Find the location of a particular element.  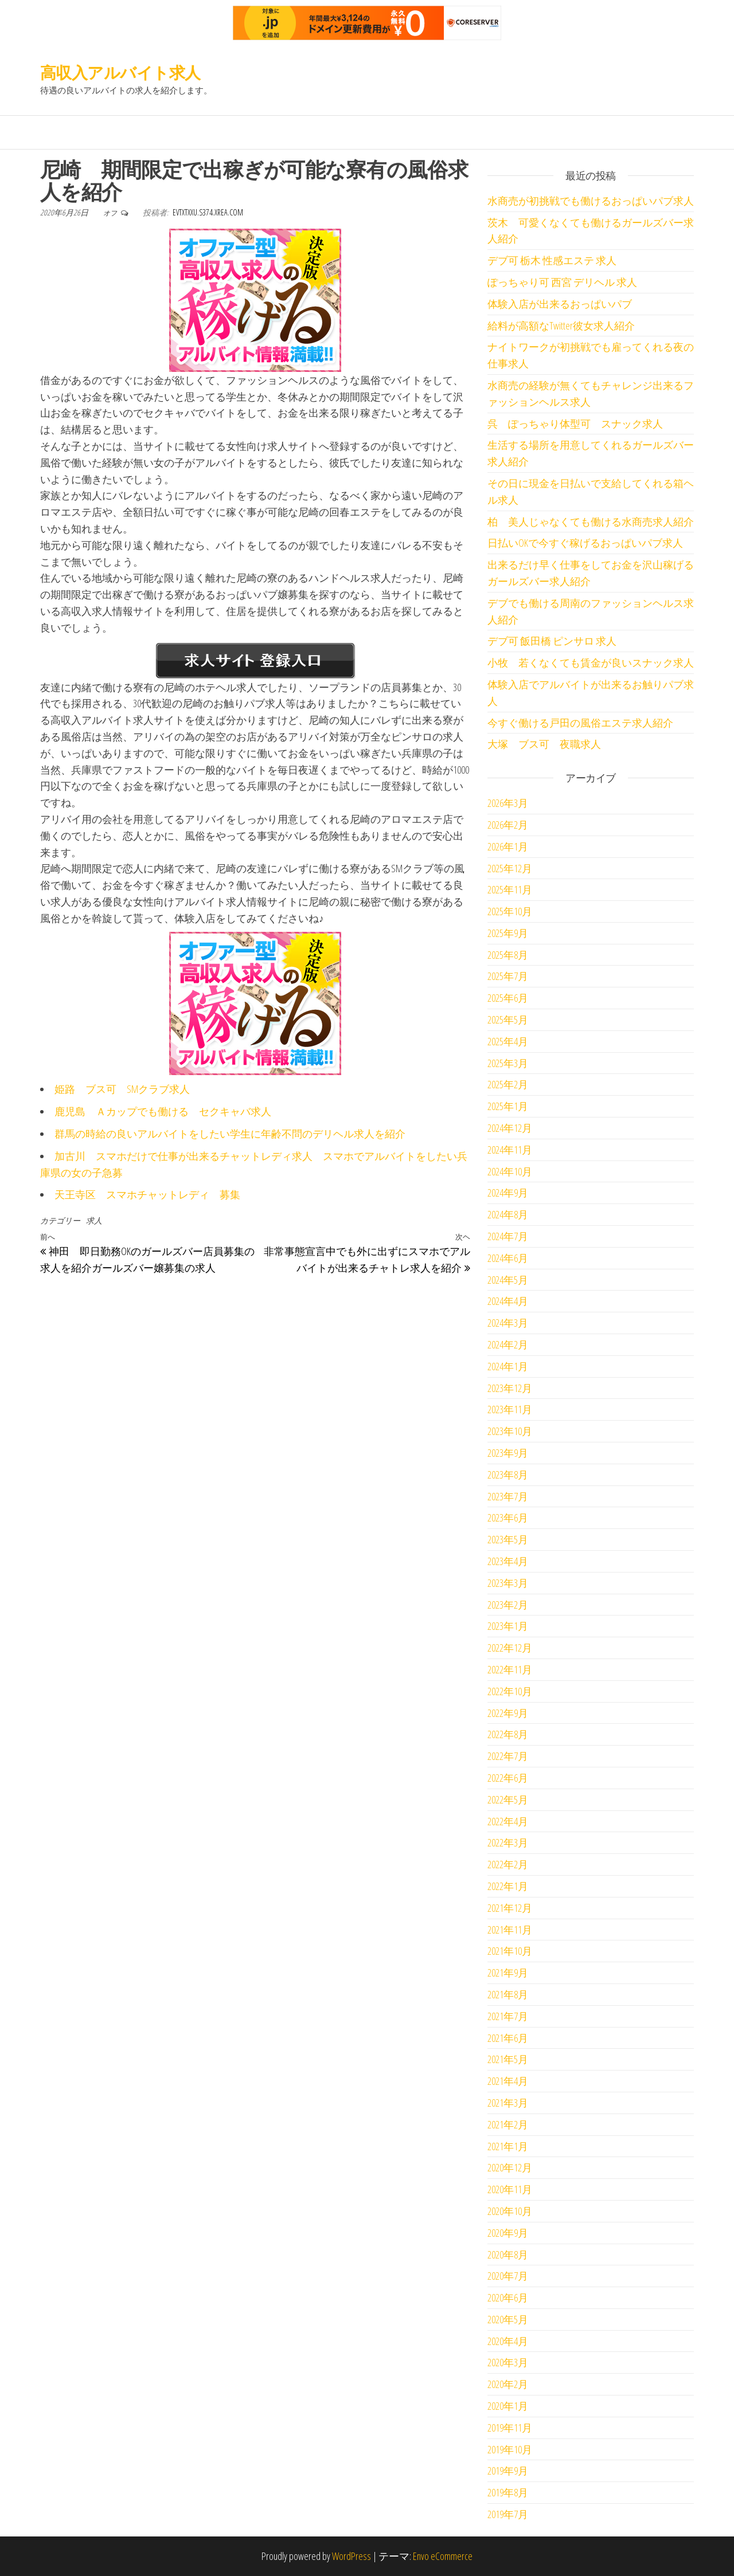

2022年8月 is located at coordinates (507, 1734).